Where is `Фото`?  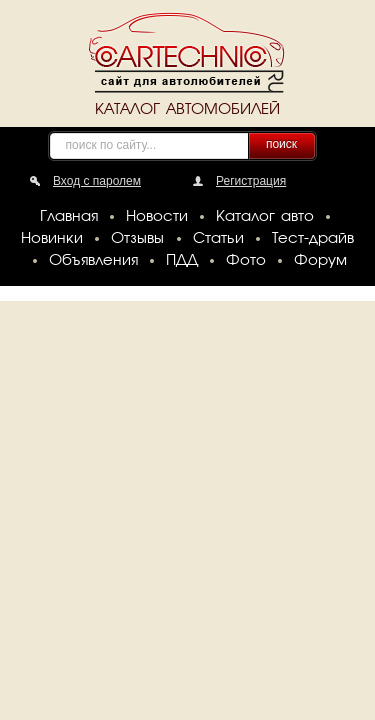 Фото is located at coordinates (246, 261).